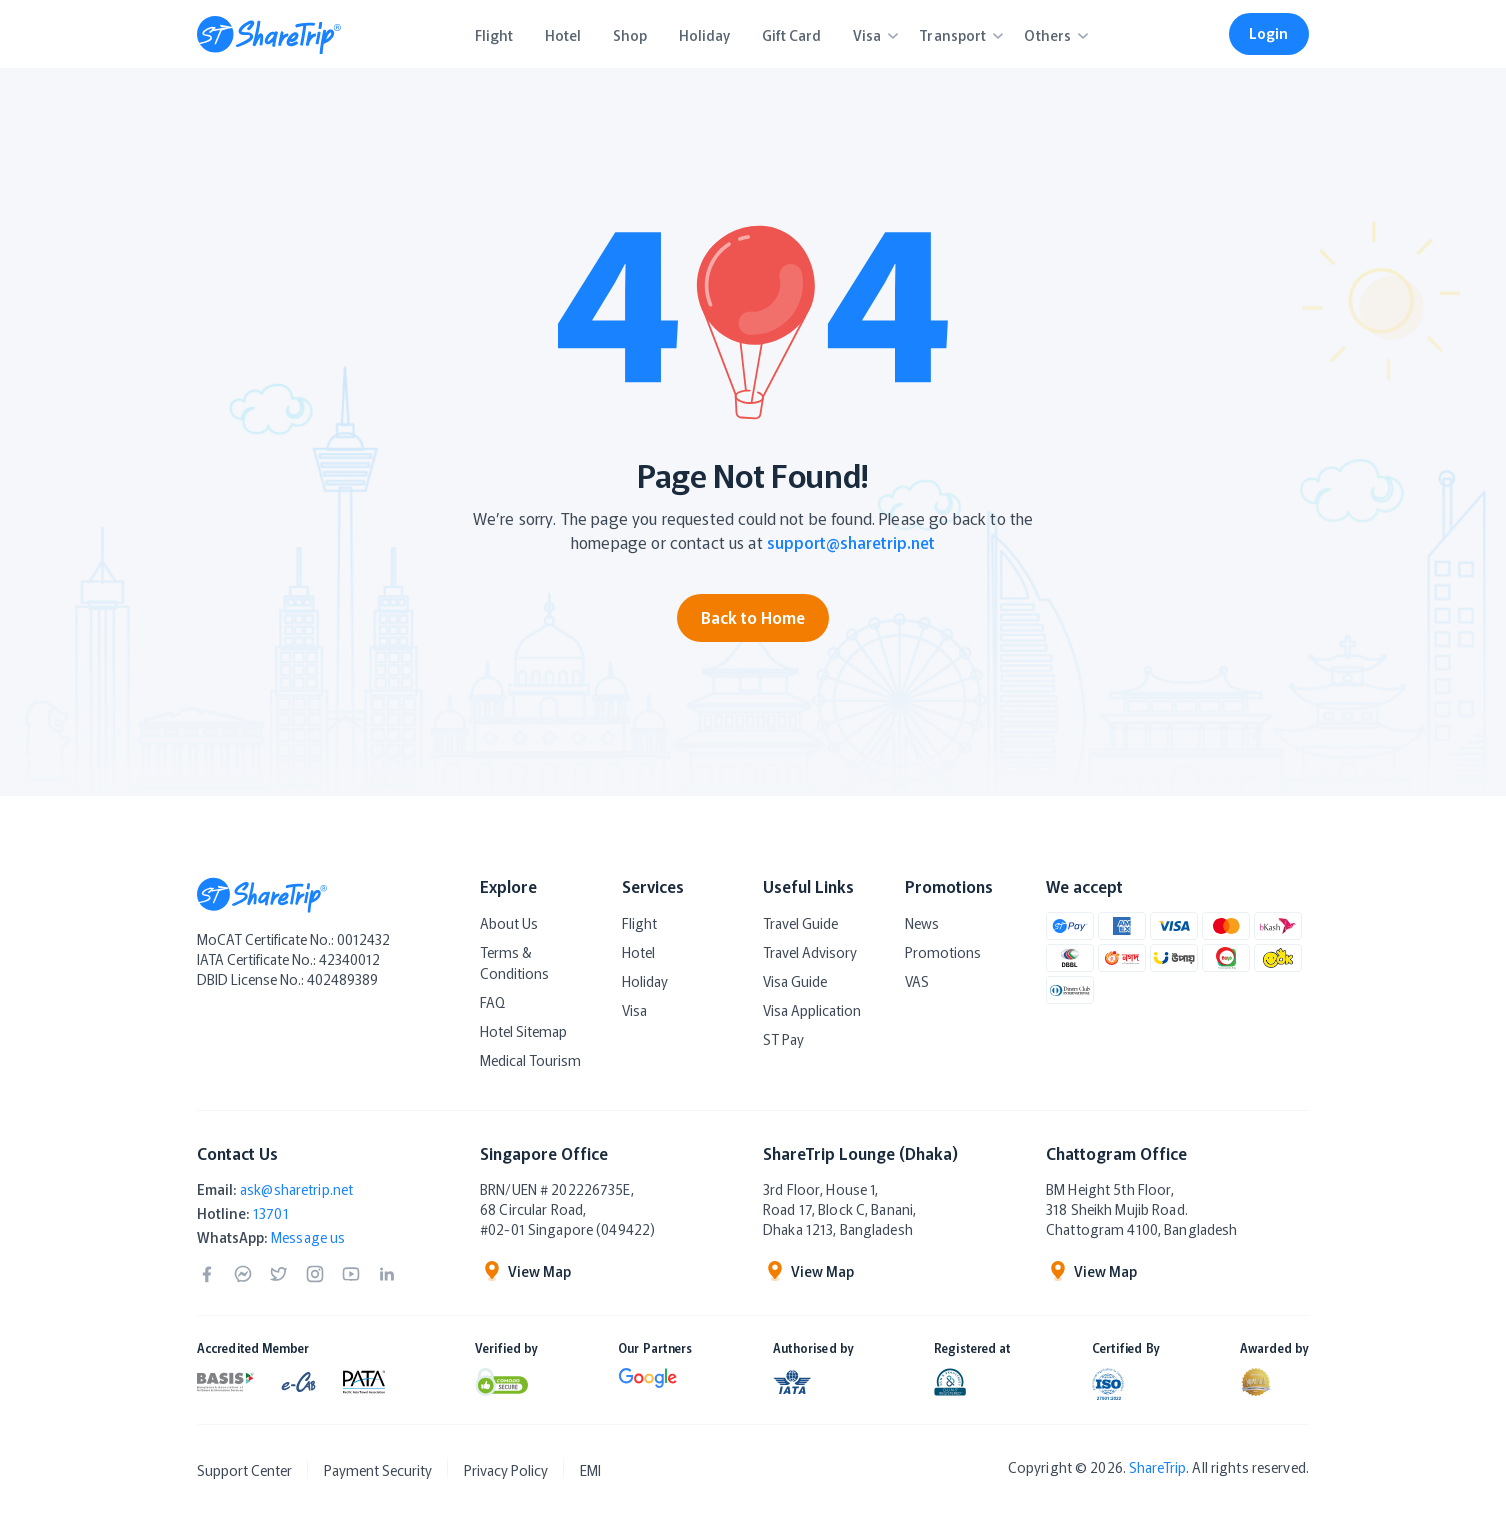 The height and width of the screenshot is (1513, 1506). I want to click on ShareTrip, so click(1157, 1467).